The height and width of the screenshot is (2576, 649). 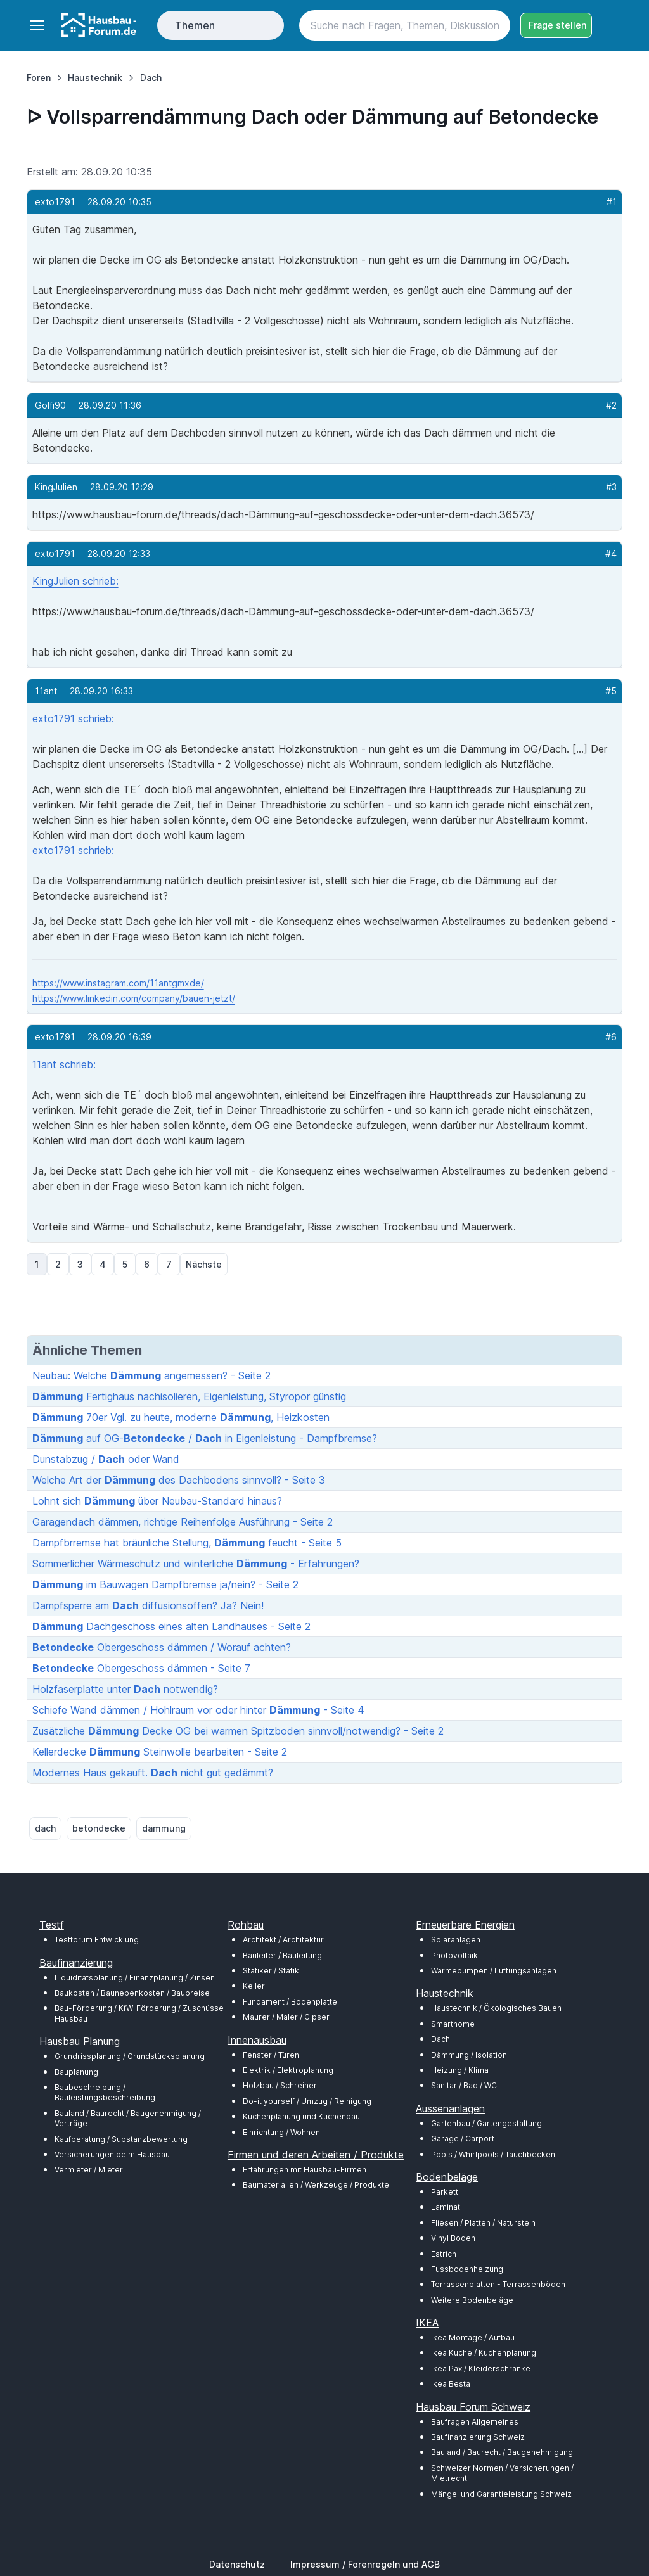 I want to click on Testforum Entwicklung, so click(x=97, y=1939).